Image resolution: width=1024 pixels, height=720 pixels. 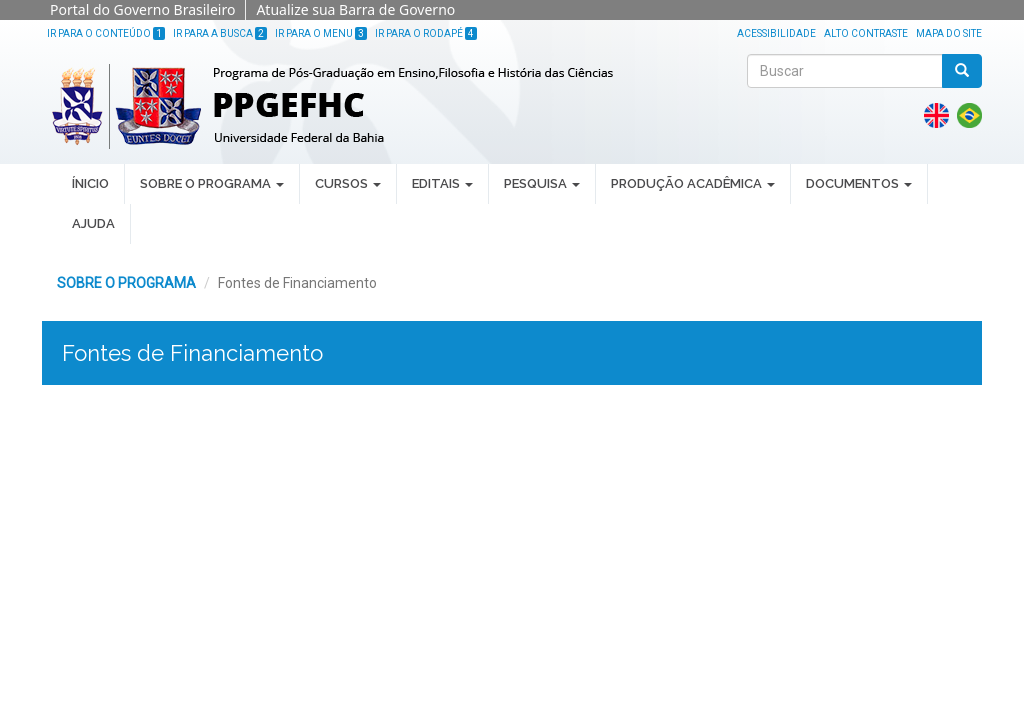 I want to click on Ir para o Menu, so click(x=321, y=33).